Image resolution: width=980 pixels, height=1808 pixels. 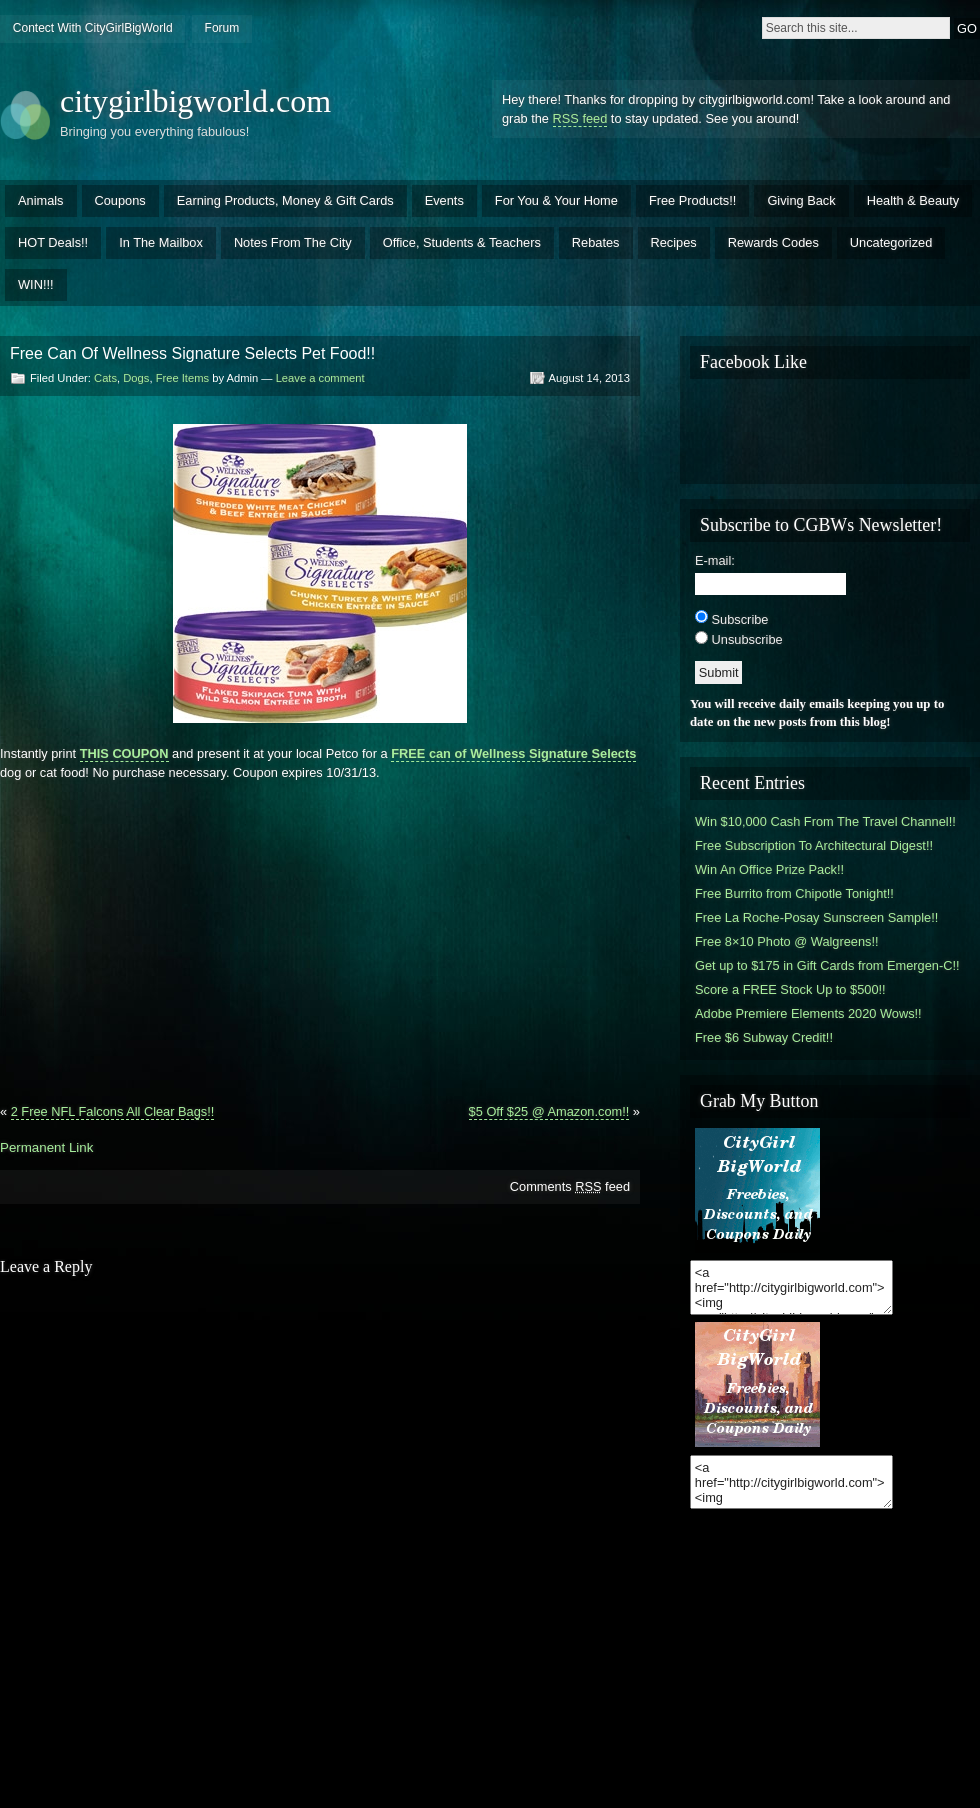 I want to click on [Advertisement], so click(x=320, y=934).